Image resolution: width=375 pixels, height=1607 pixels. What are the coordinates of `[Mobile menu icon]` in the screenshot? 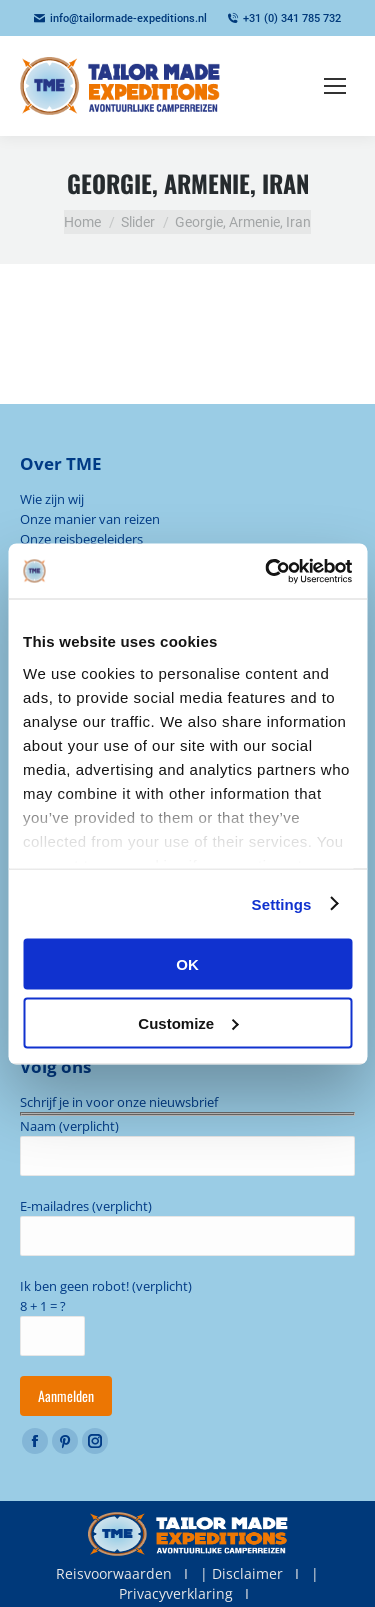 It's located at (335, 86).